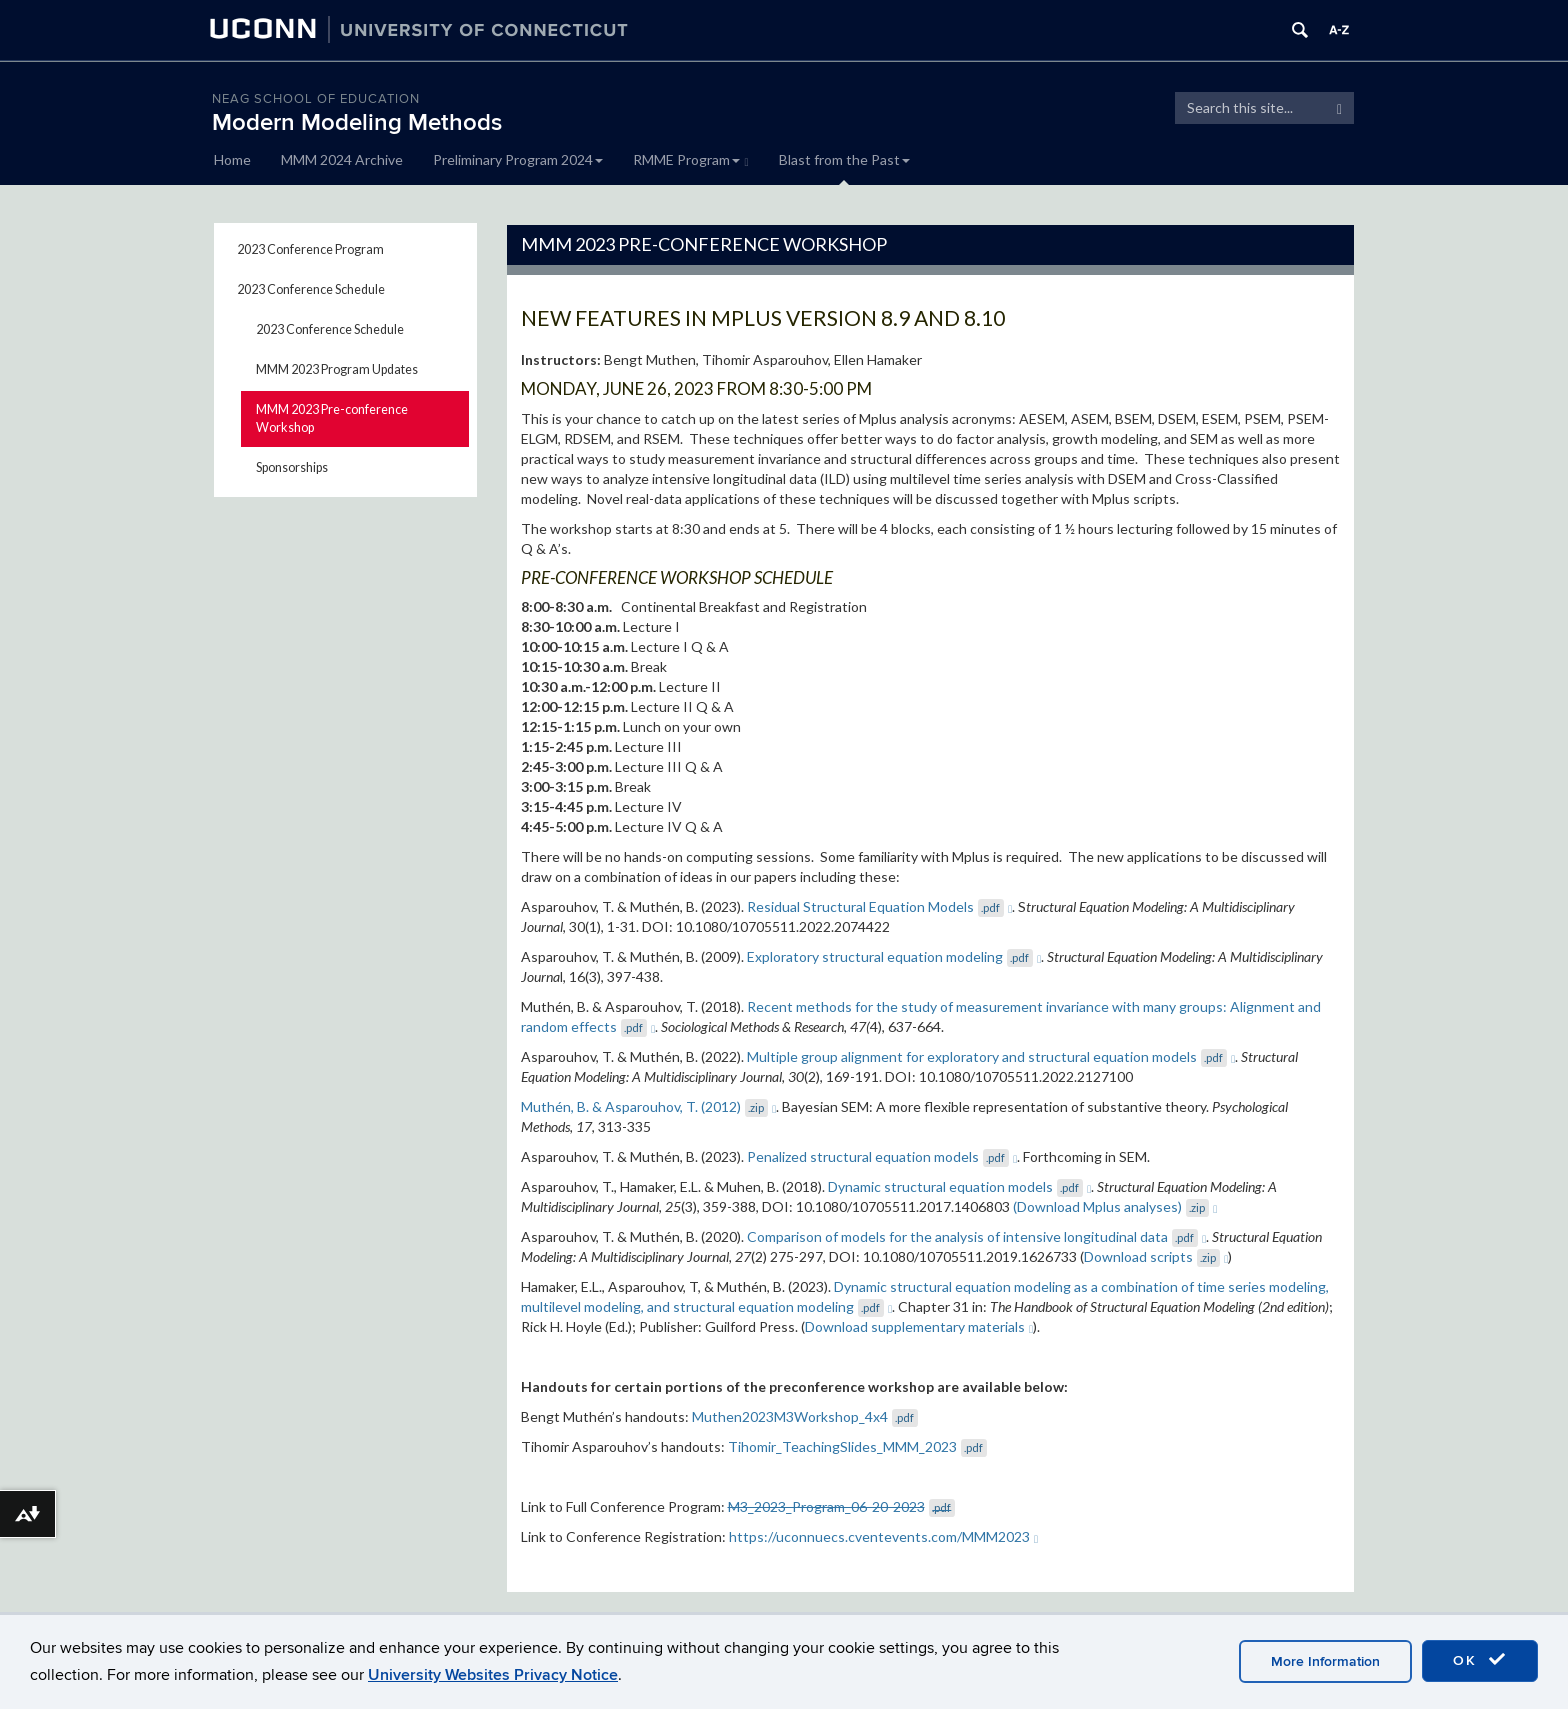 The height and width of the screenshot is (1709, 1568). What do you see at coordinates (316, 99) in the screenshot?
I see `Neag School of Education` at bounding box center [316, 99].